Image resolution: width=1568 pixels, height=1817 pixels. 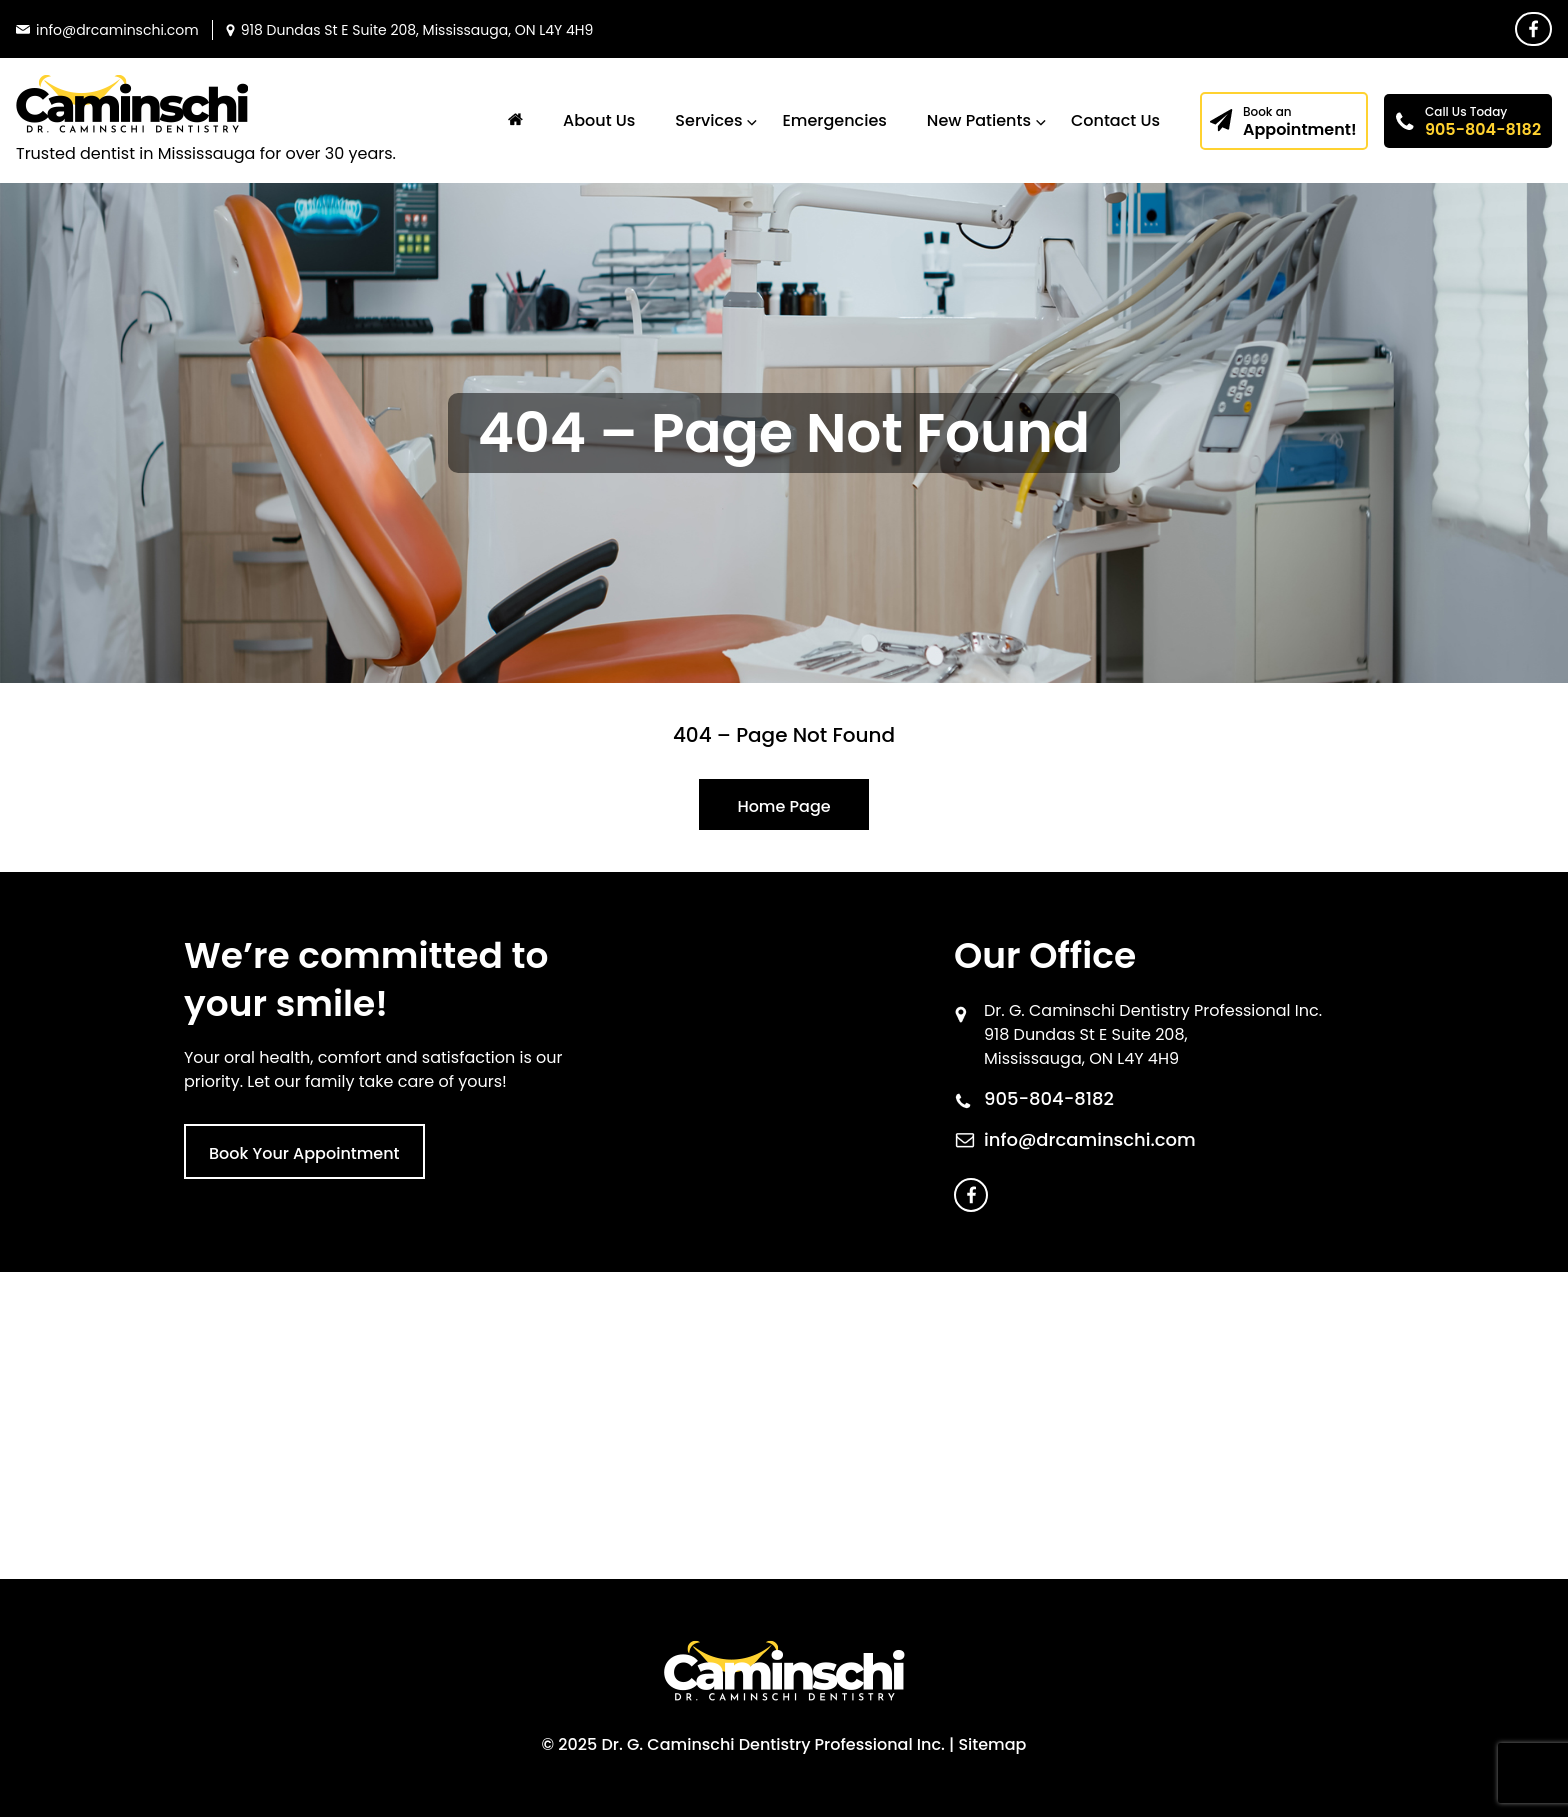 What do you see at coordinates (599, 120) in the screenshot?
I see `About Us` at bounding box center [599, 120].